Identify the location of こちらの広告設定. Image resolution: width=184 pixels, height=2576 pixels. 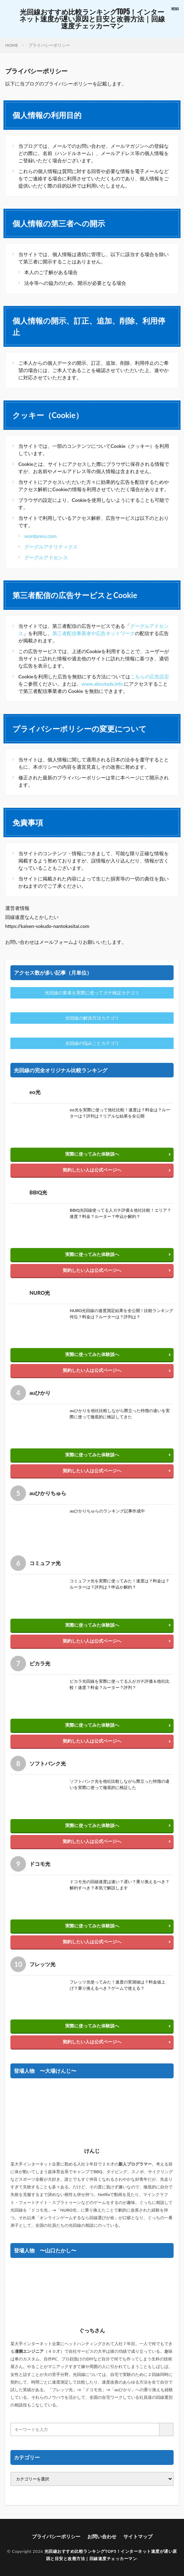
(149, 676).